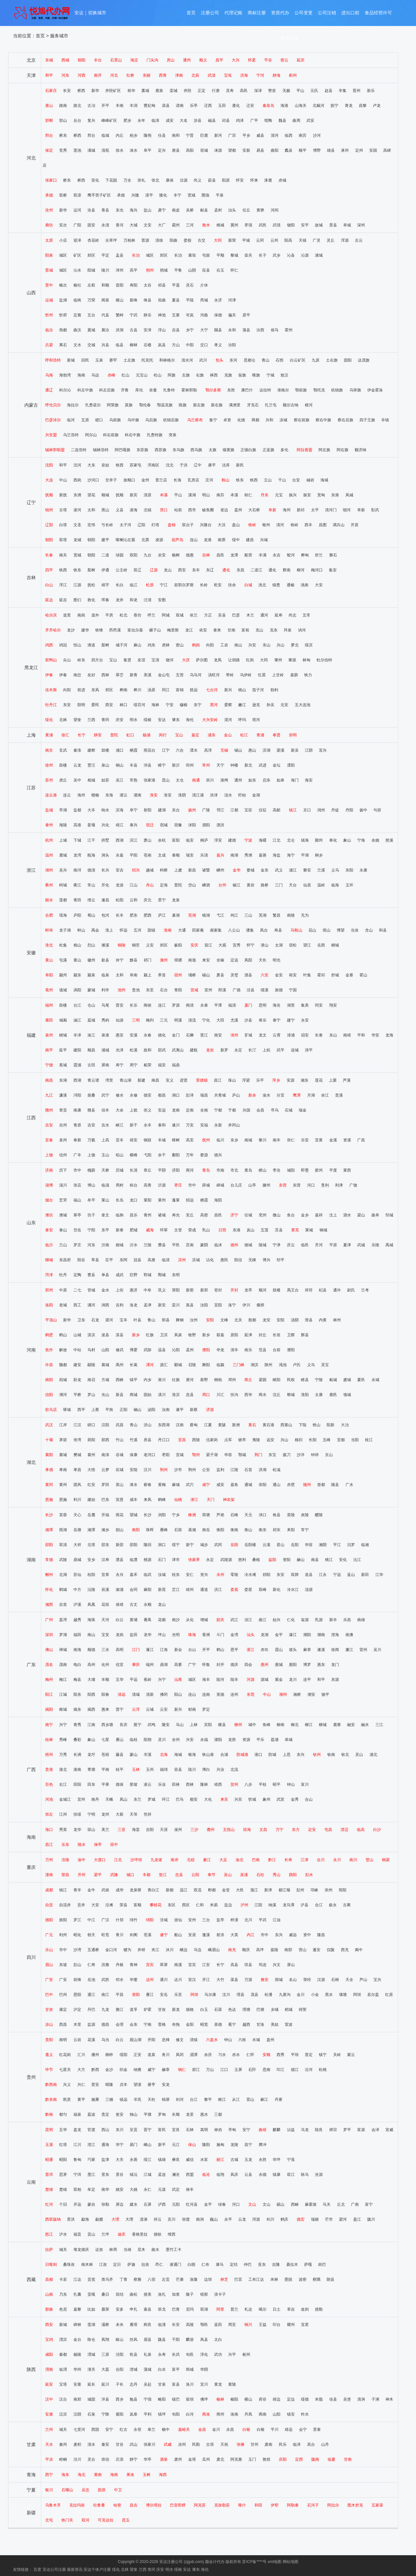  Describe the element at coordinates (147, 1484) in the screenshot. I see `蕲春` at that location.